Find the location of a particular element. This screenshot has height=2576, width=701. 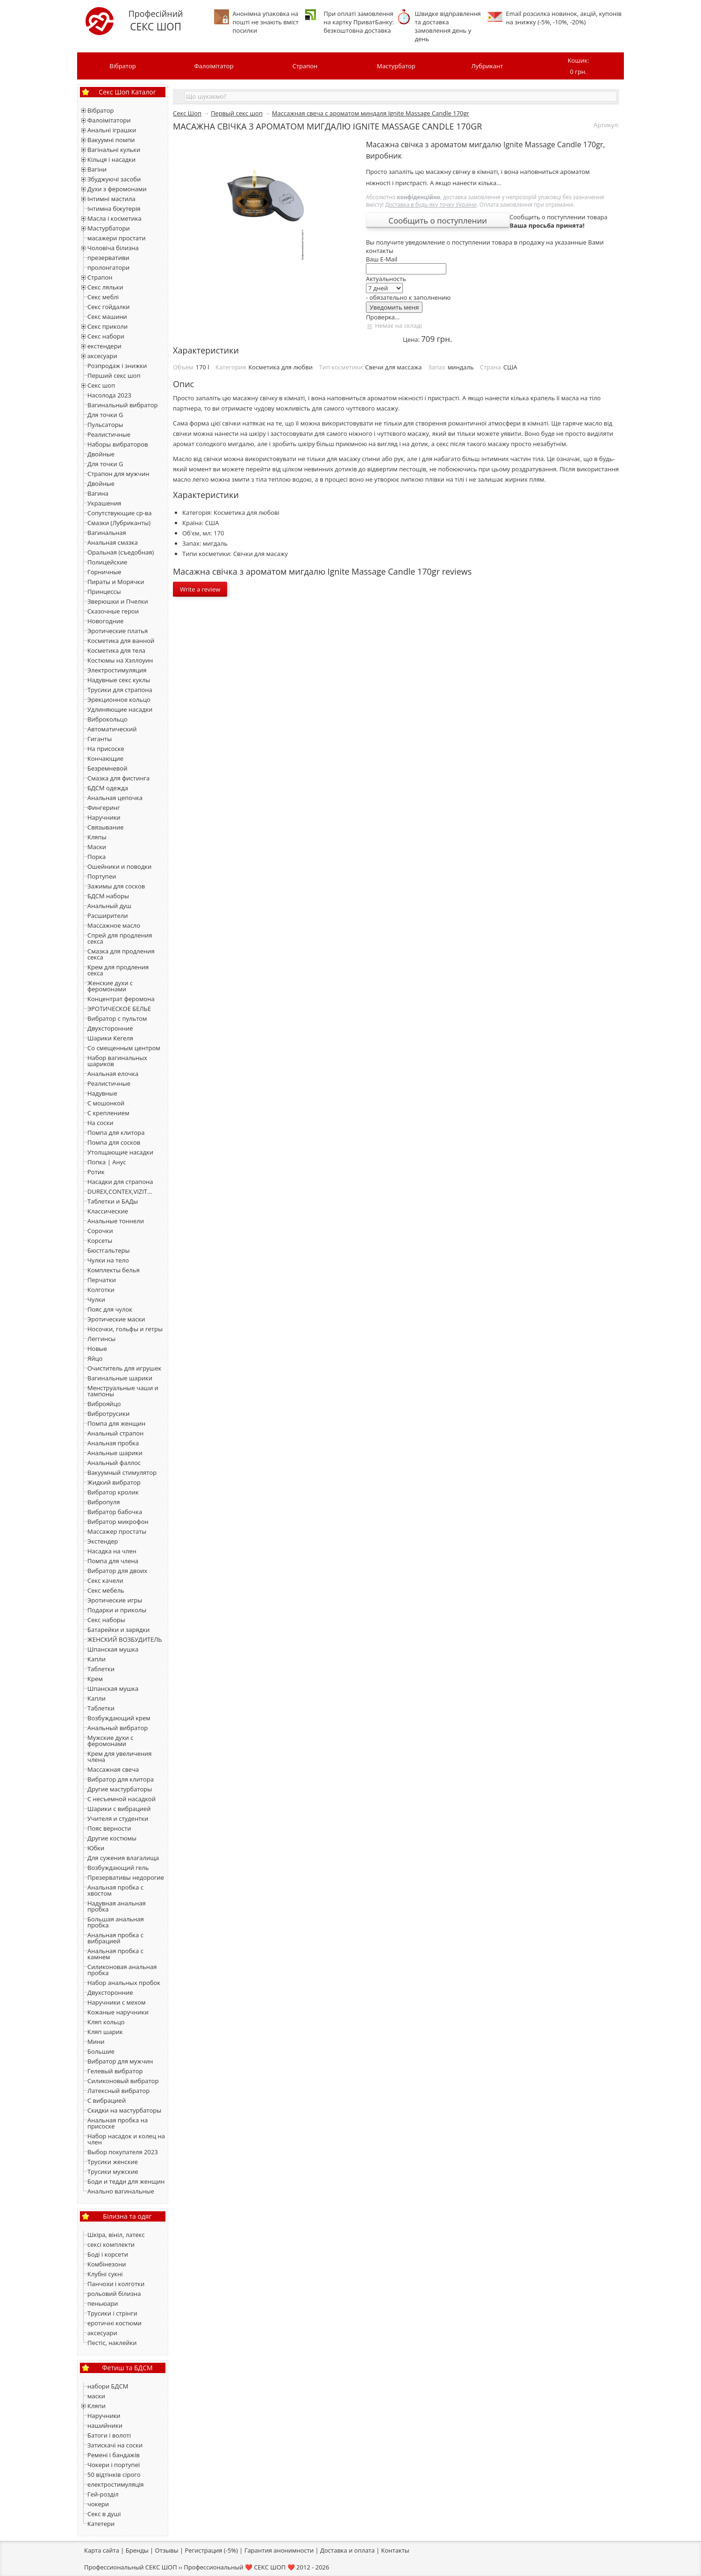

Анальная смазка is located at coordinates (112, 542).